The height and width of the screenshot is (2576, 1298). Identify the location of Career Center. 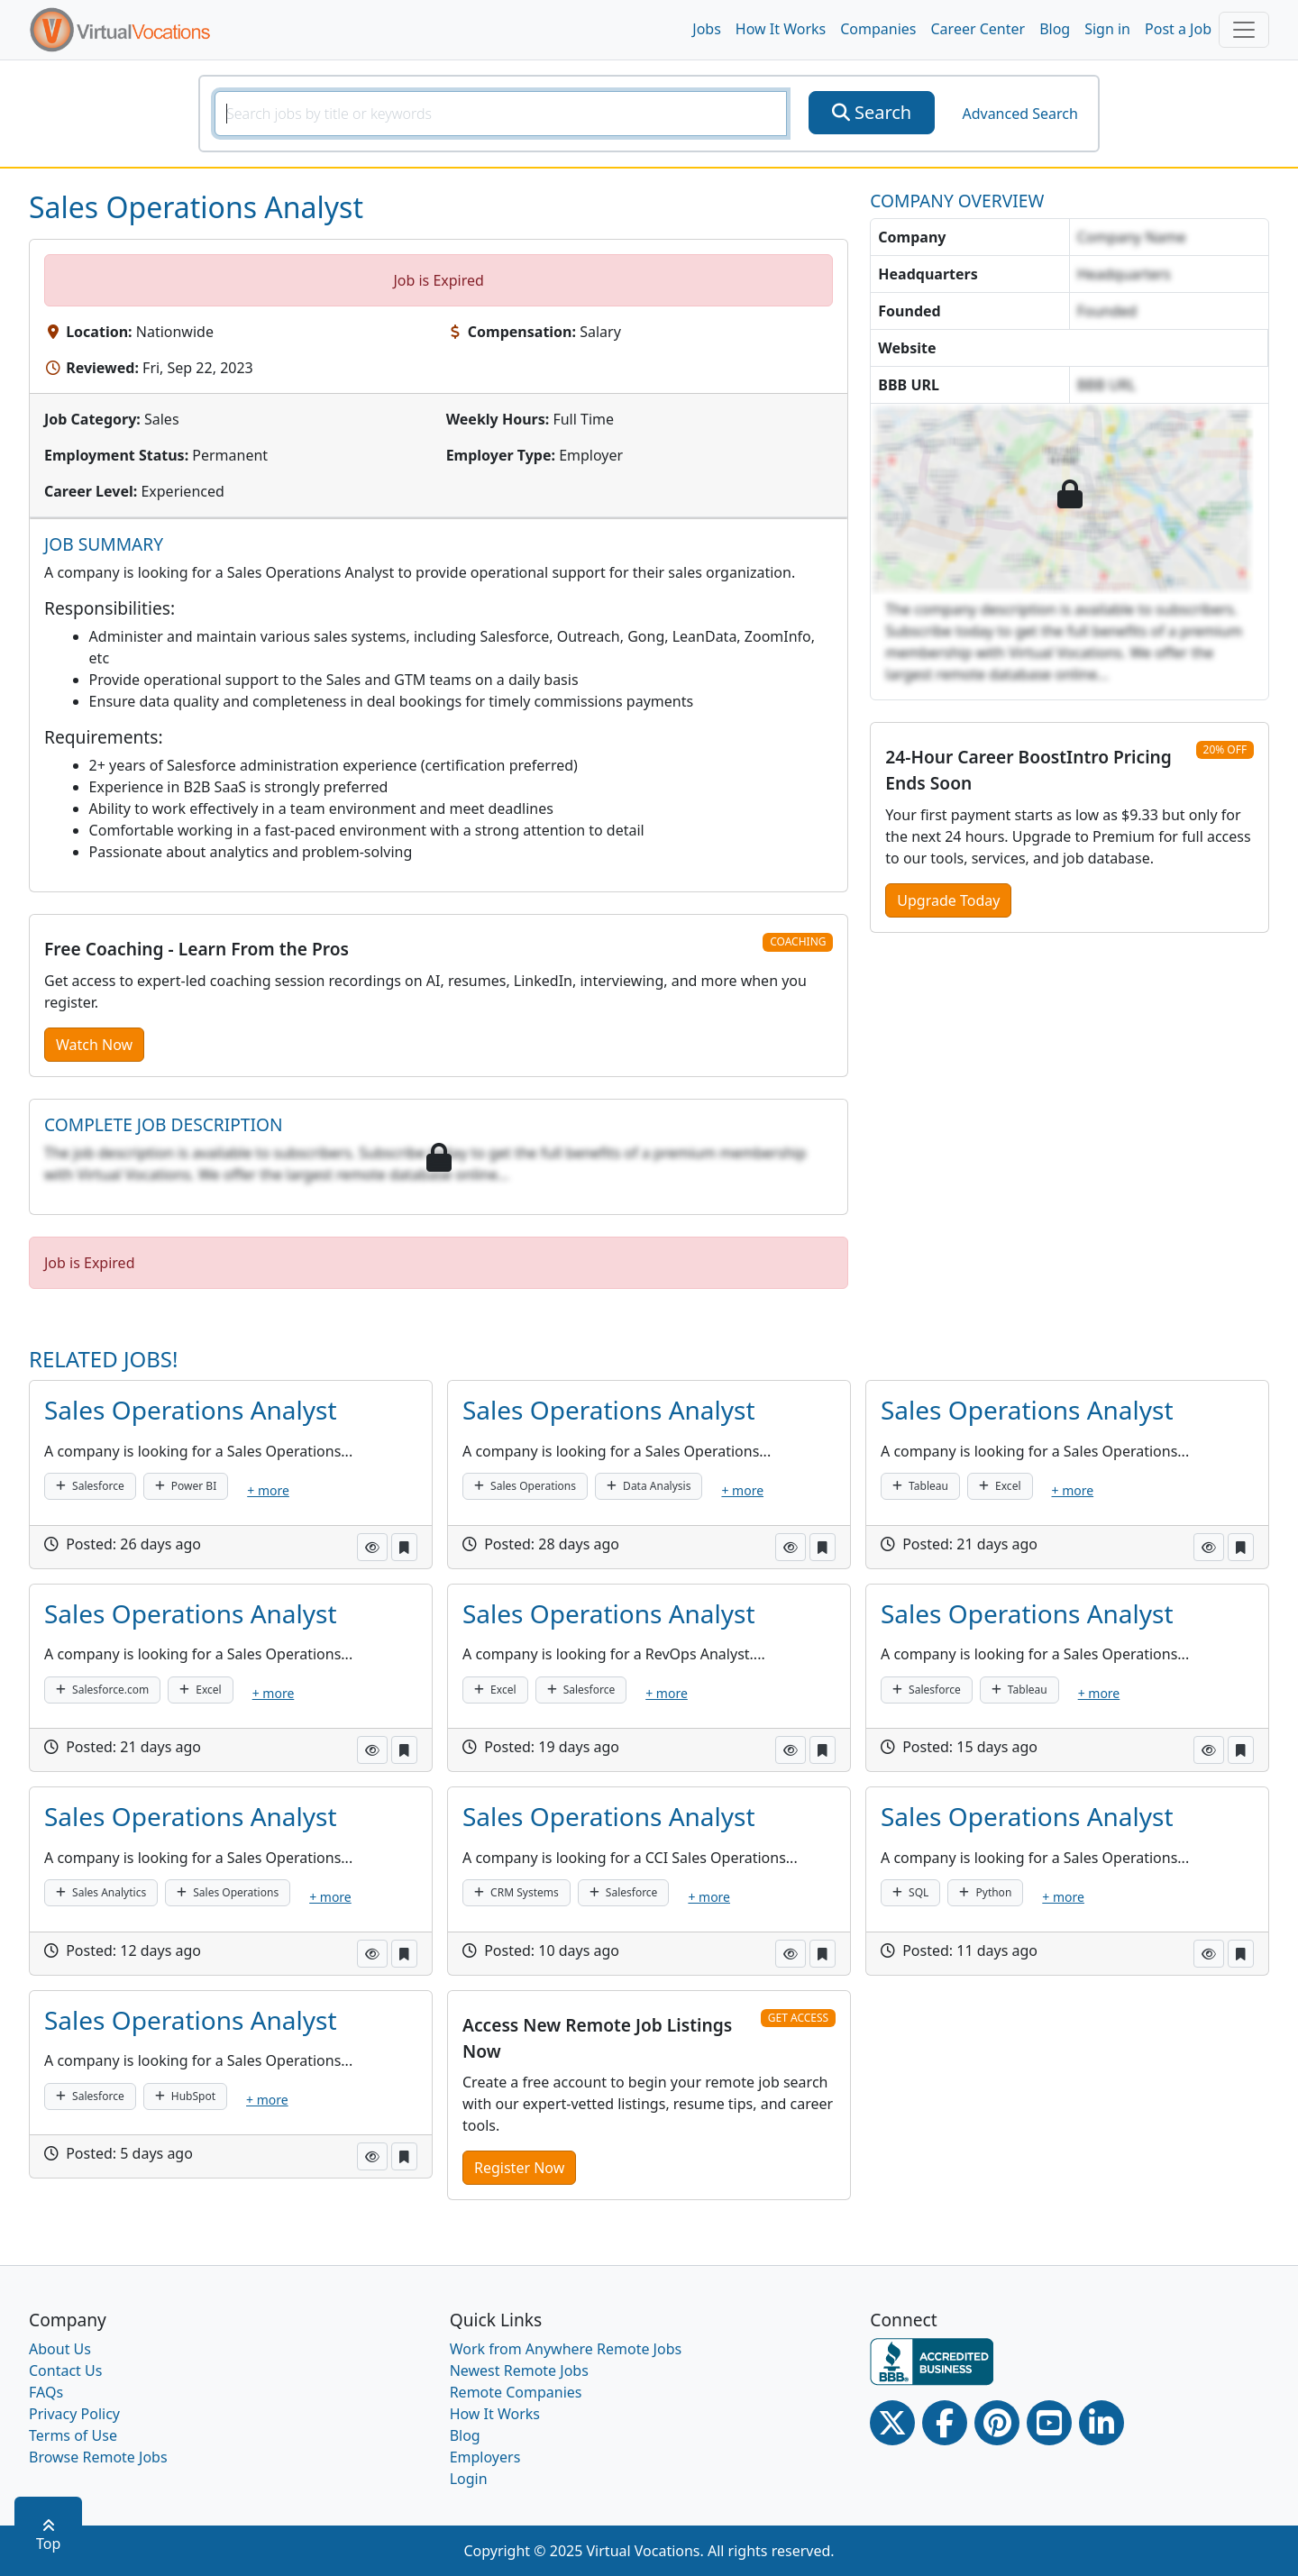
(978, 29).